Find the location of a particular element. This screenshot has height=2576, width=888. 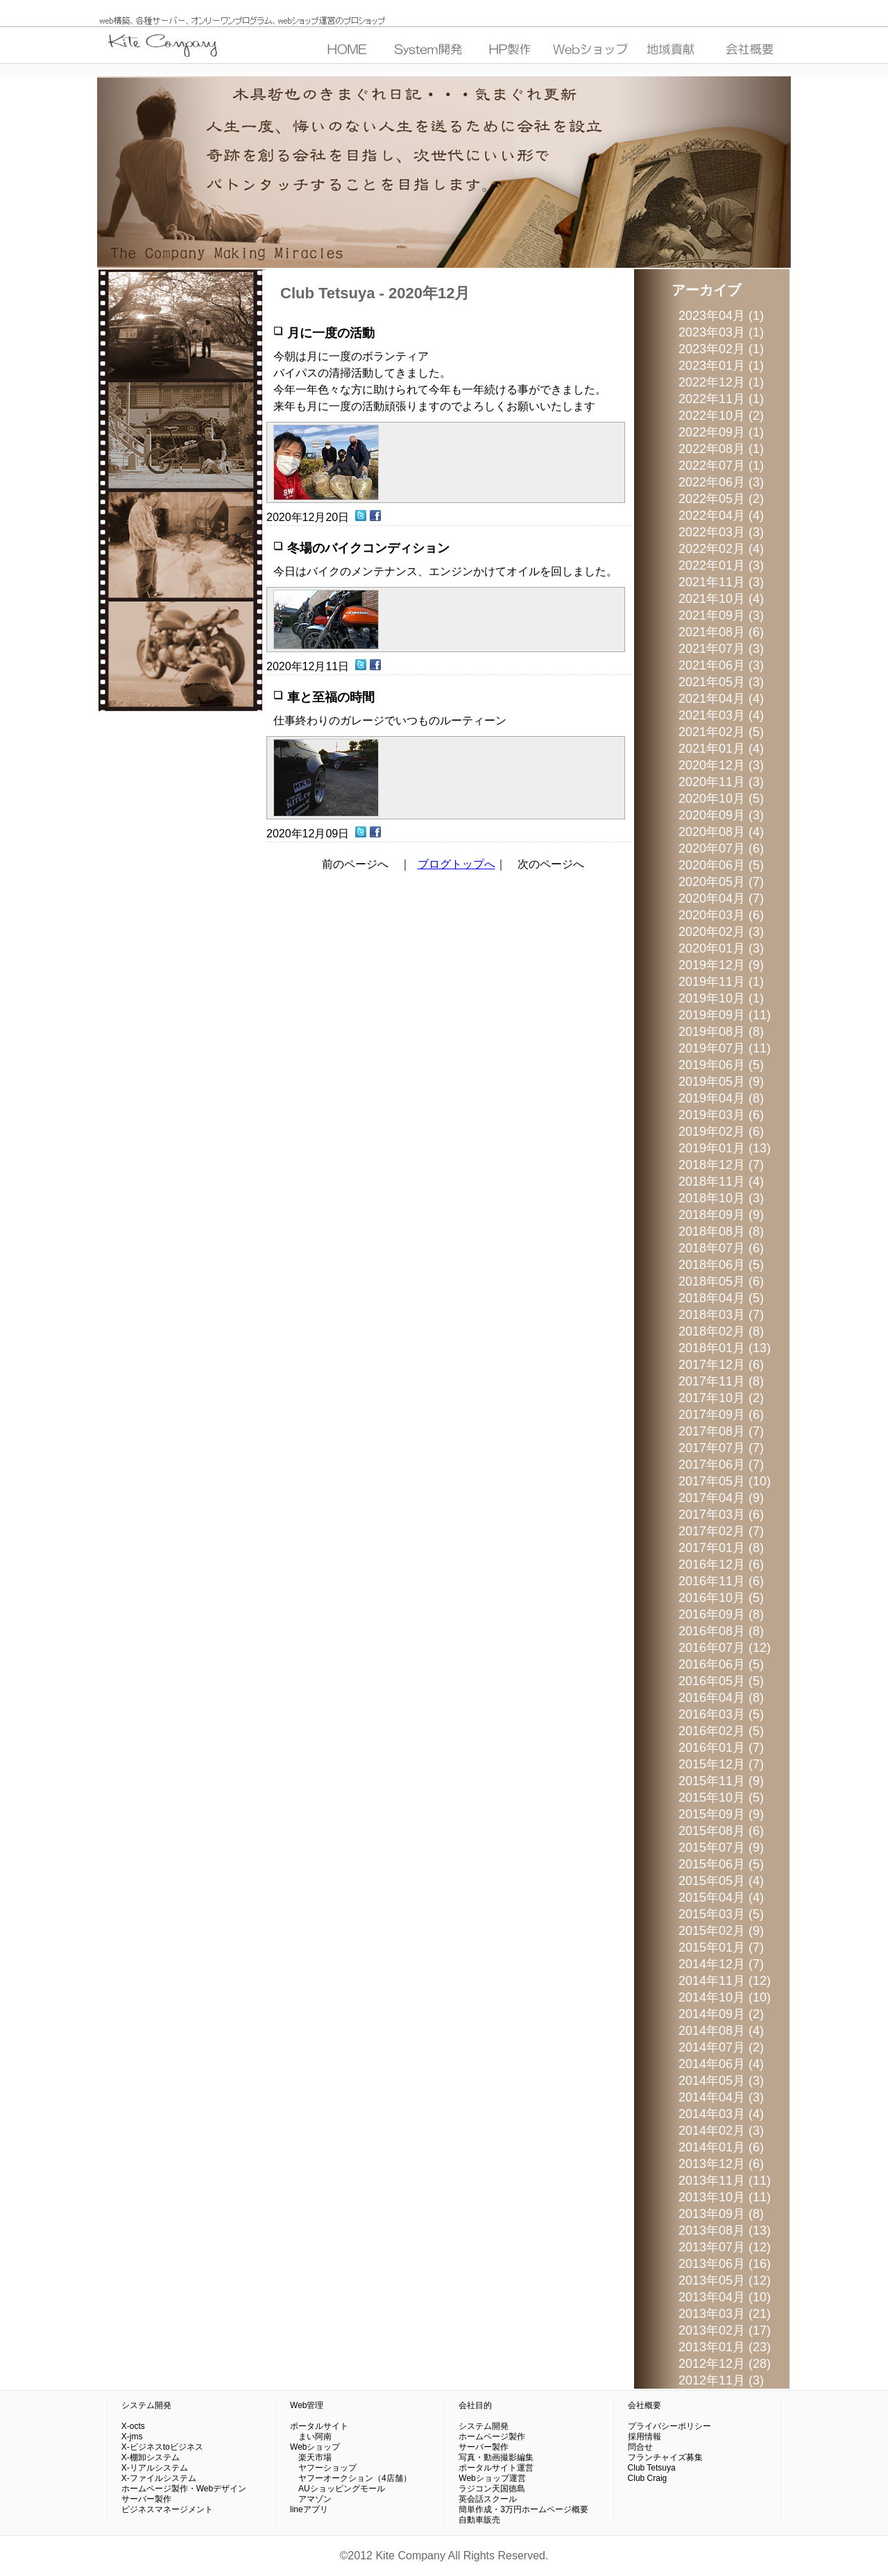

ポータルサイト運営 is located at coordinates (496, 2468).